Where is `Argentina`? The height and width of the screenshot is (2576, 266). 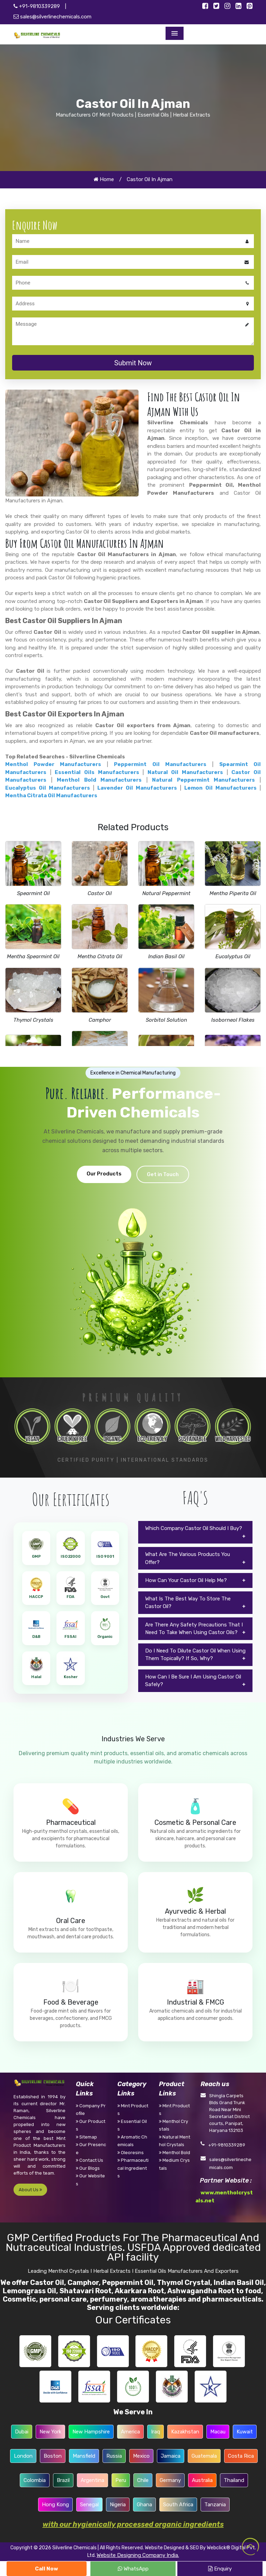 Argentina is located at coordinates (92, 2480).